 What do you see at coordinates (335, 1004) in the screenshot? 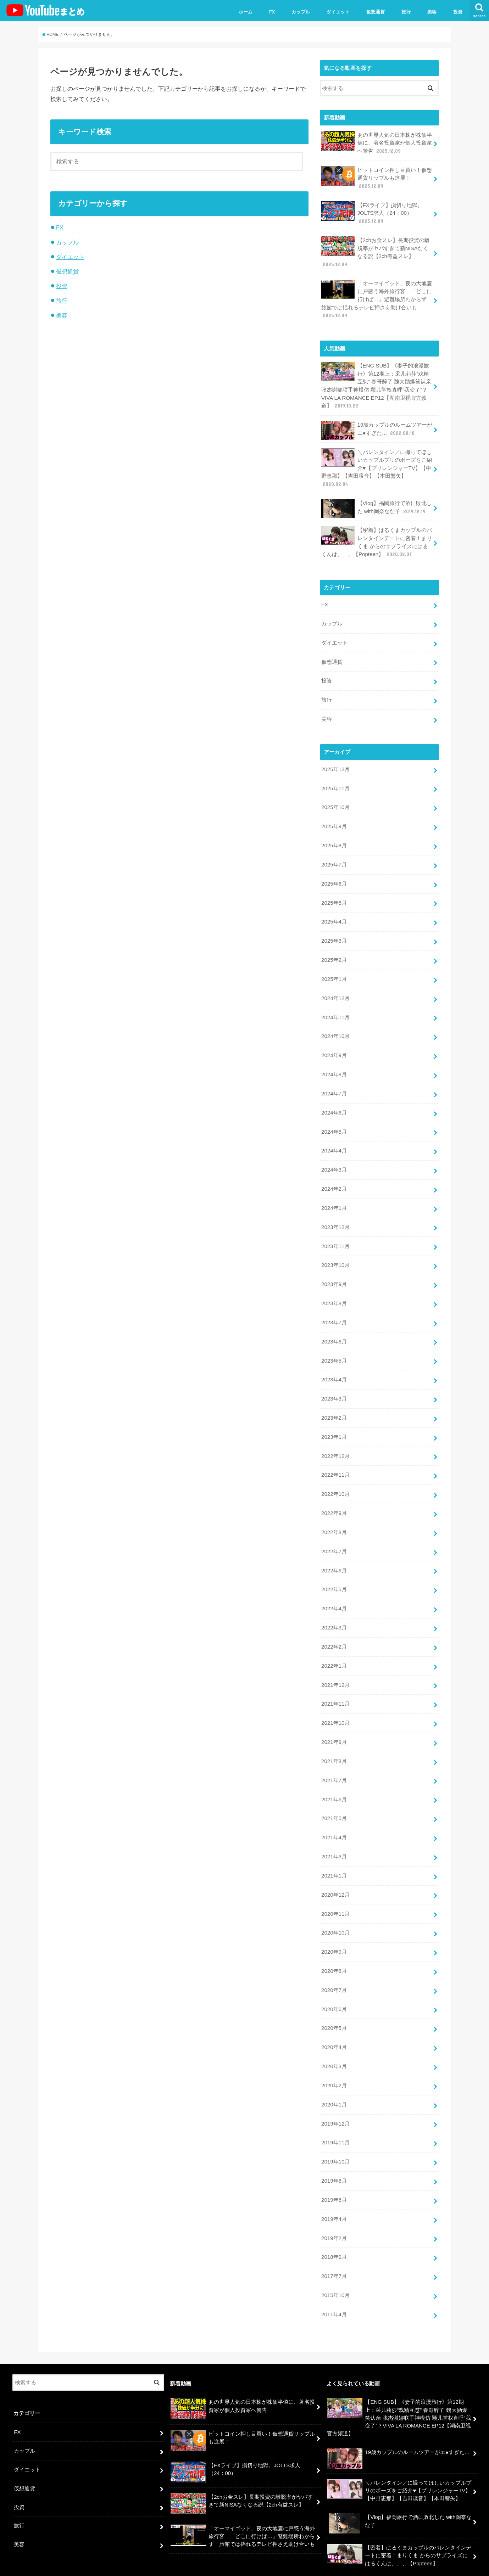
I see `2024年11月` at bounding box center [335, 1004].